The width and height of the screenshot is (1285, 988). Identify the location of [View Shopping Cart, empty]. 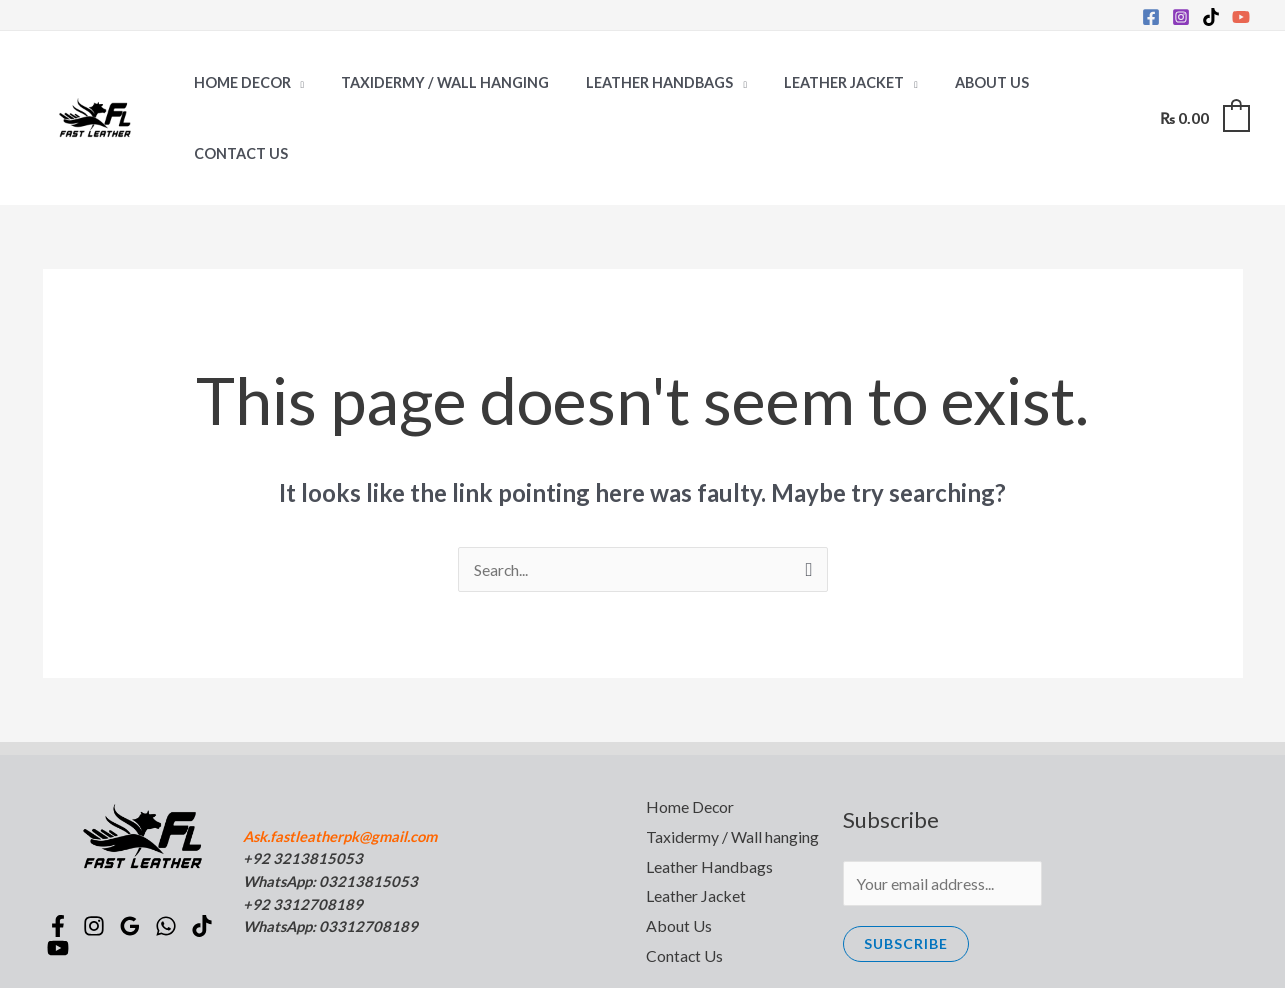
(1204, 82).